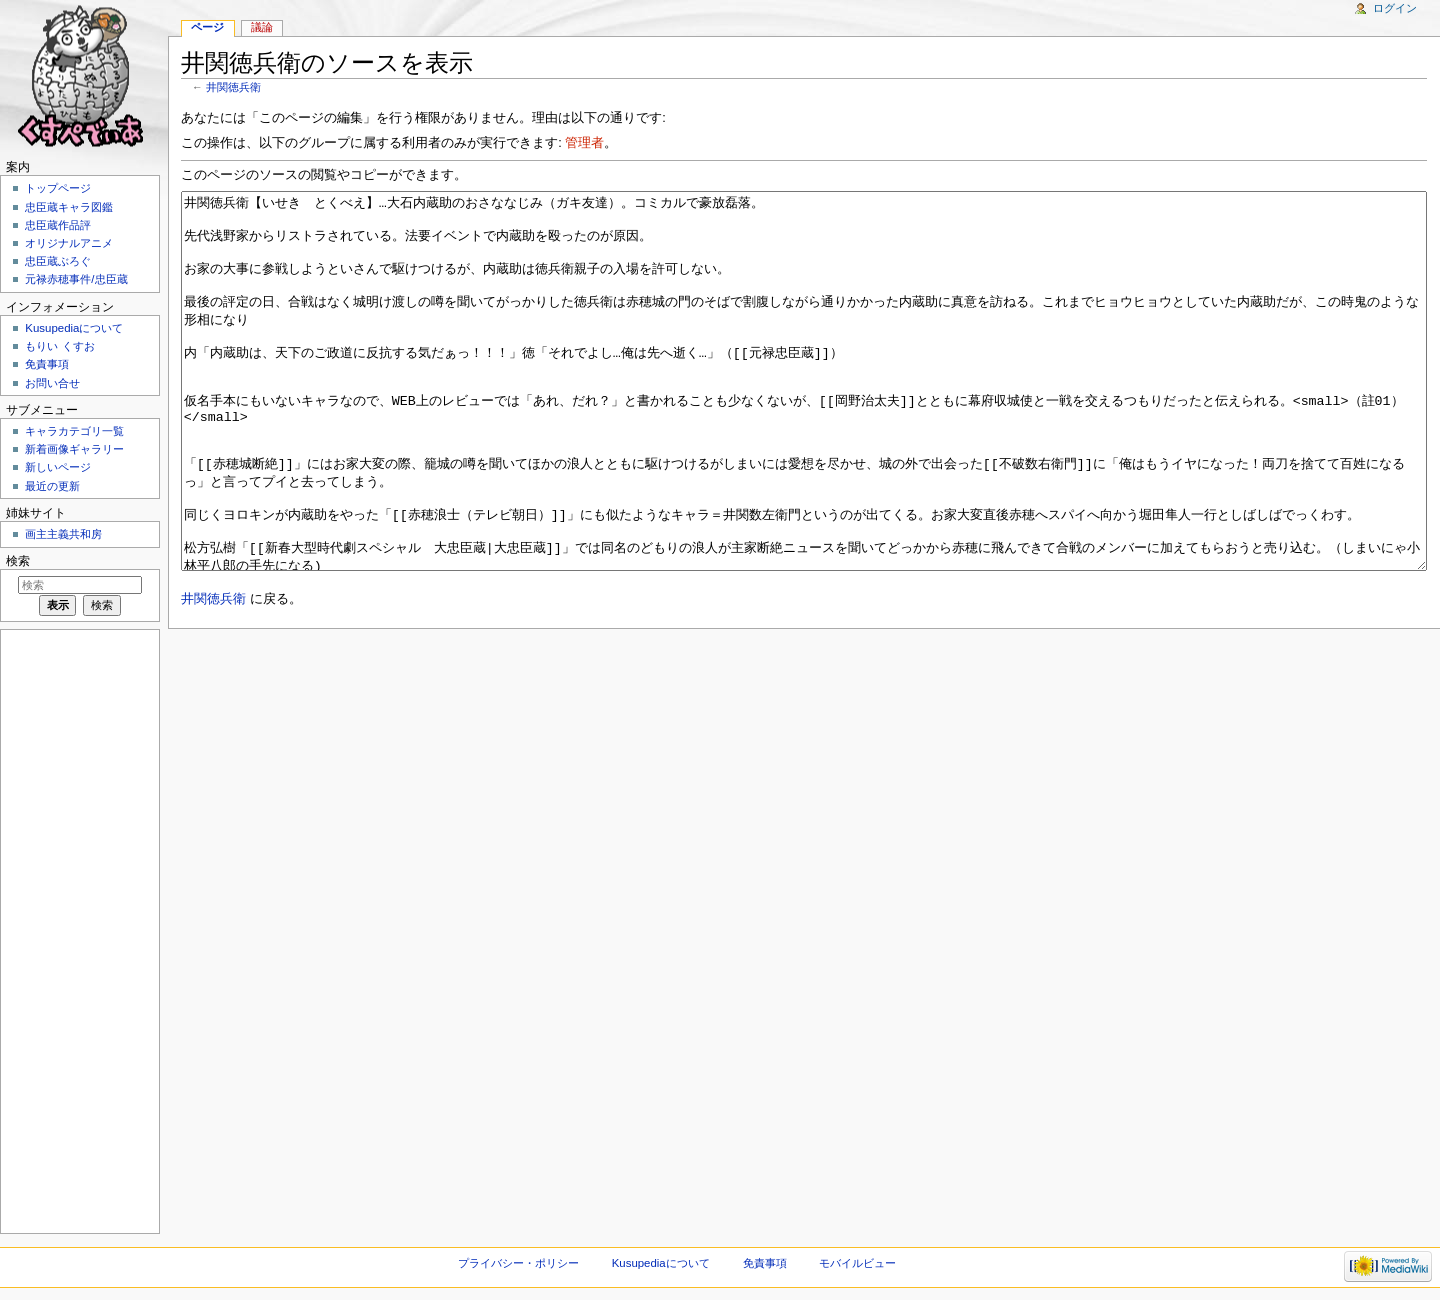  Describe the element at coordinates (58, 225) in the screenshot. I see `忠臣蔵作品評` at that location.